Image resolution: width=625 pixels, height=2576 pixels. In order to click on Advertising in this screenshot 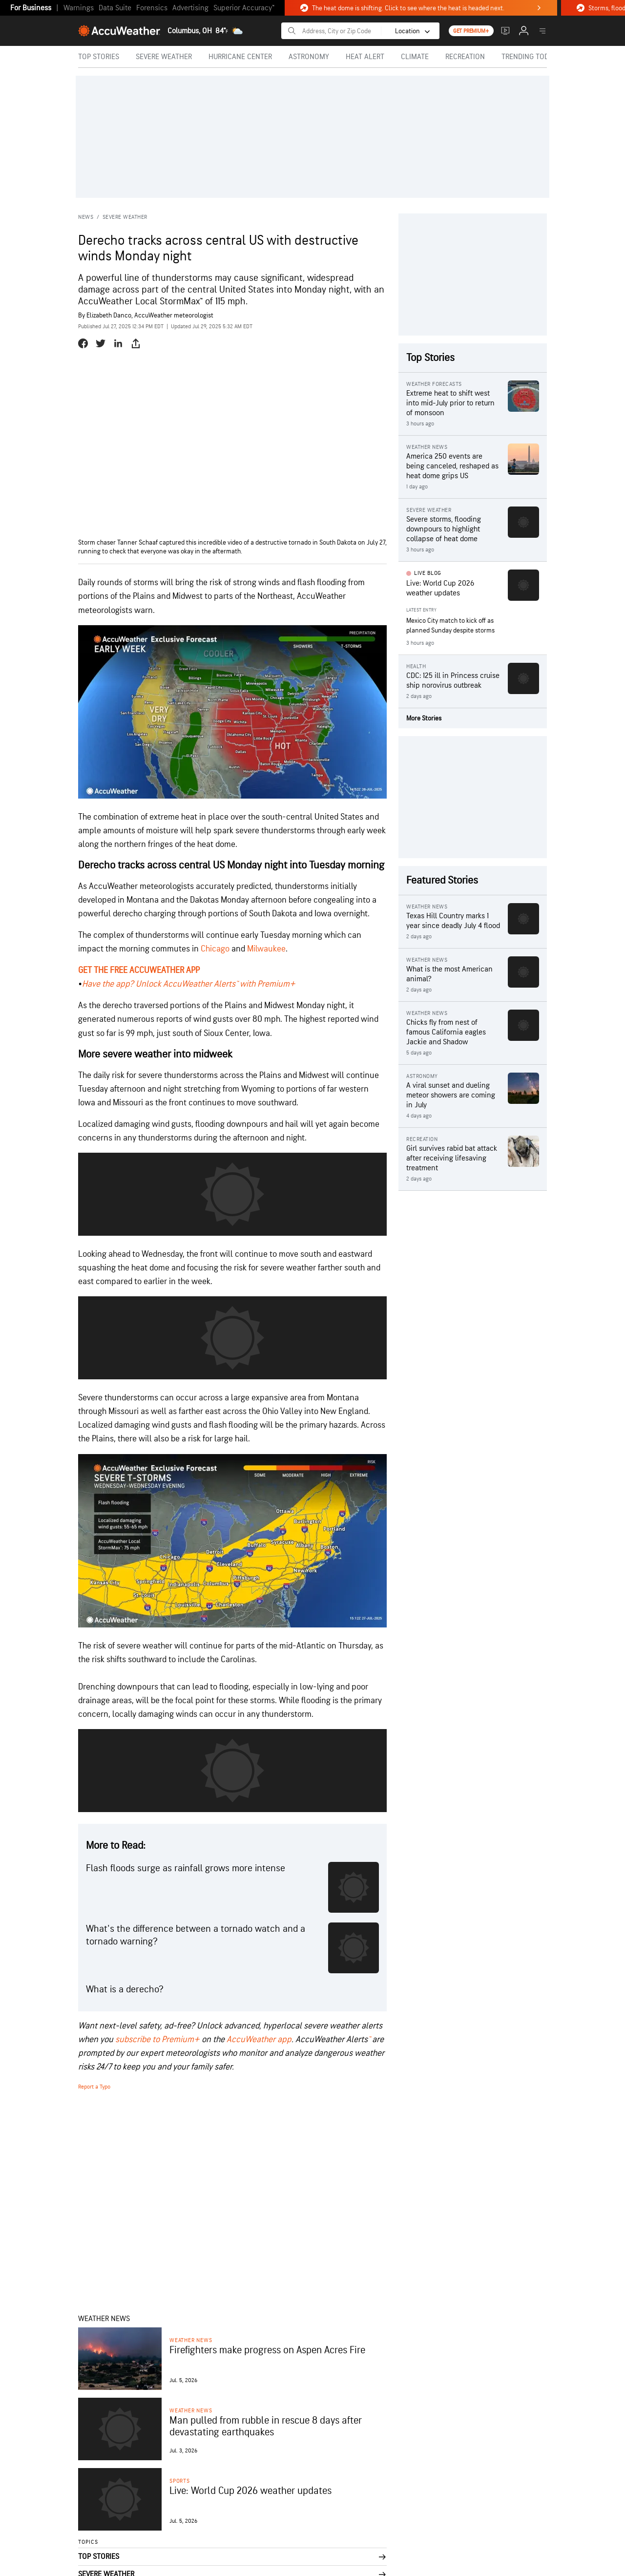, I will do `click(190, 8)`.